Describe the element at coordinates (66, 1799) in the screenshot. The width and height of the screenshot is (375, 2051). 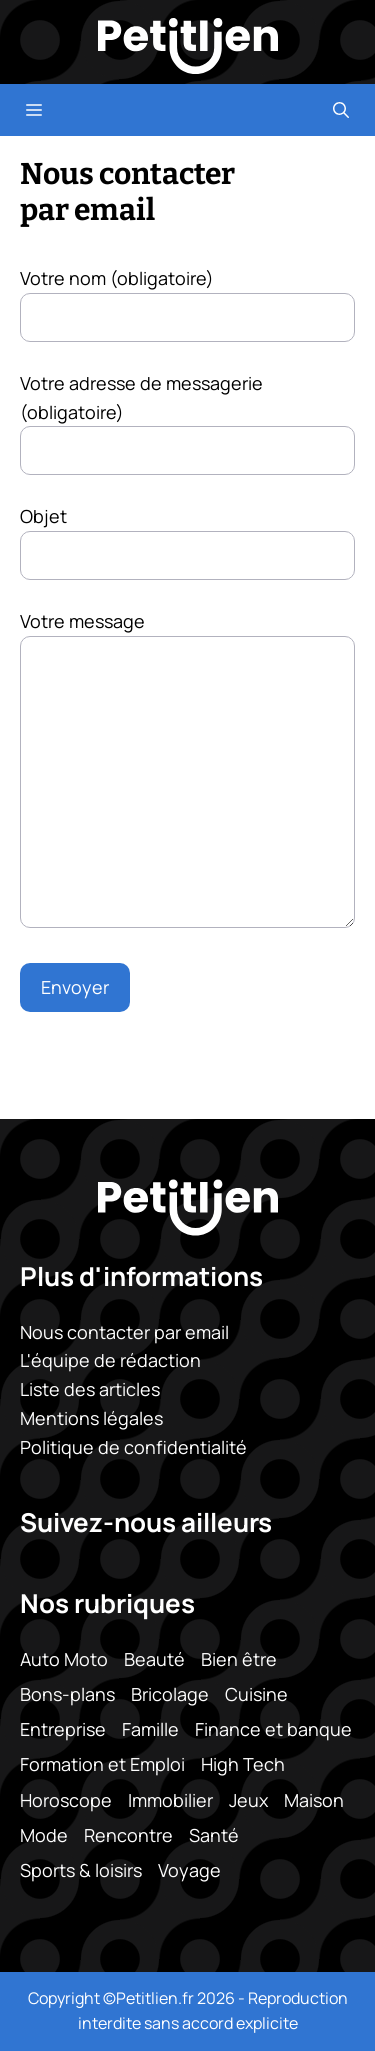
I see `Horoscope` at that location.